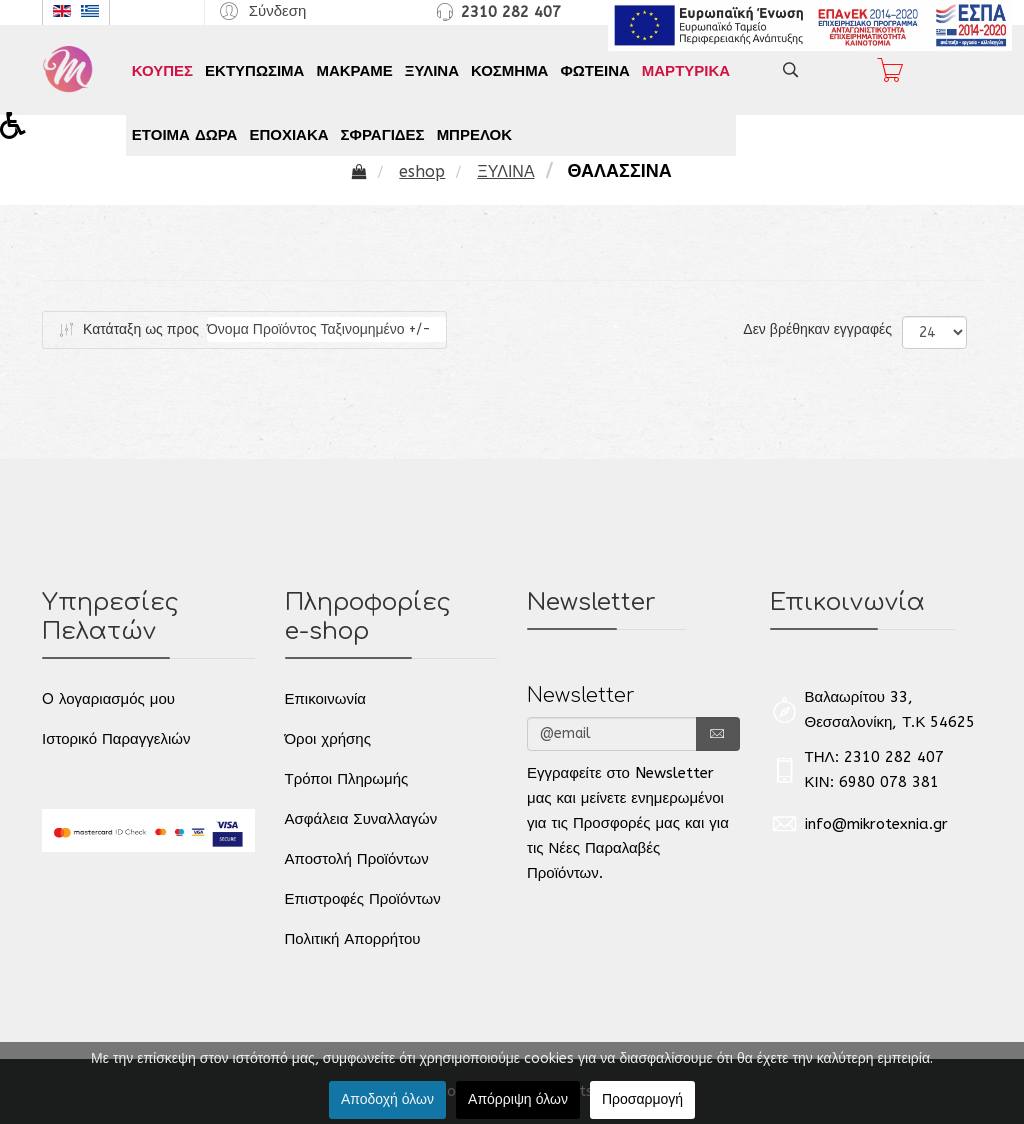  I want to click on Επιστροφές Προϊόντων, so click(363, 899).